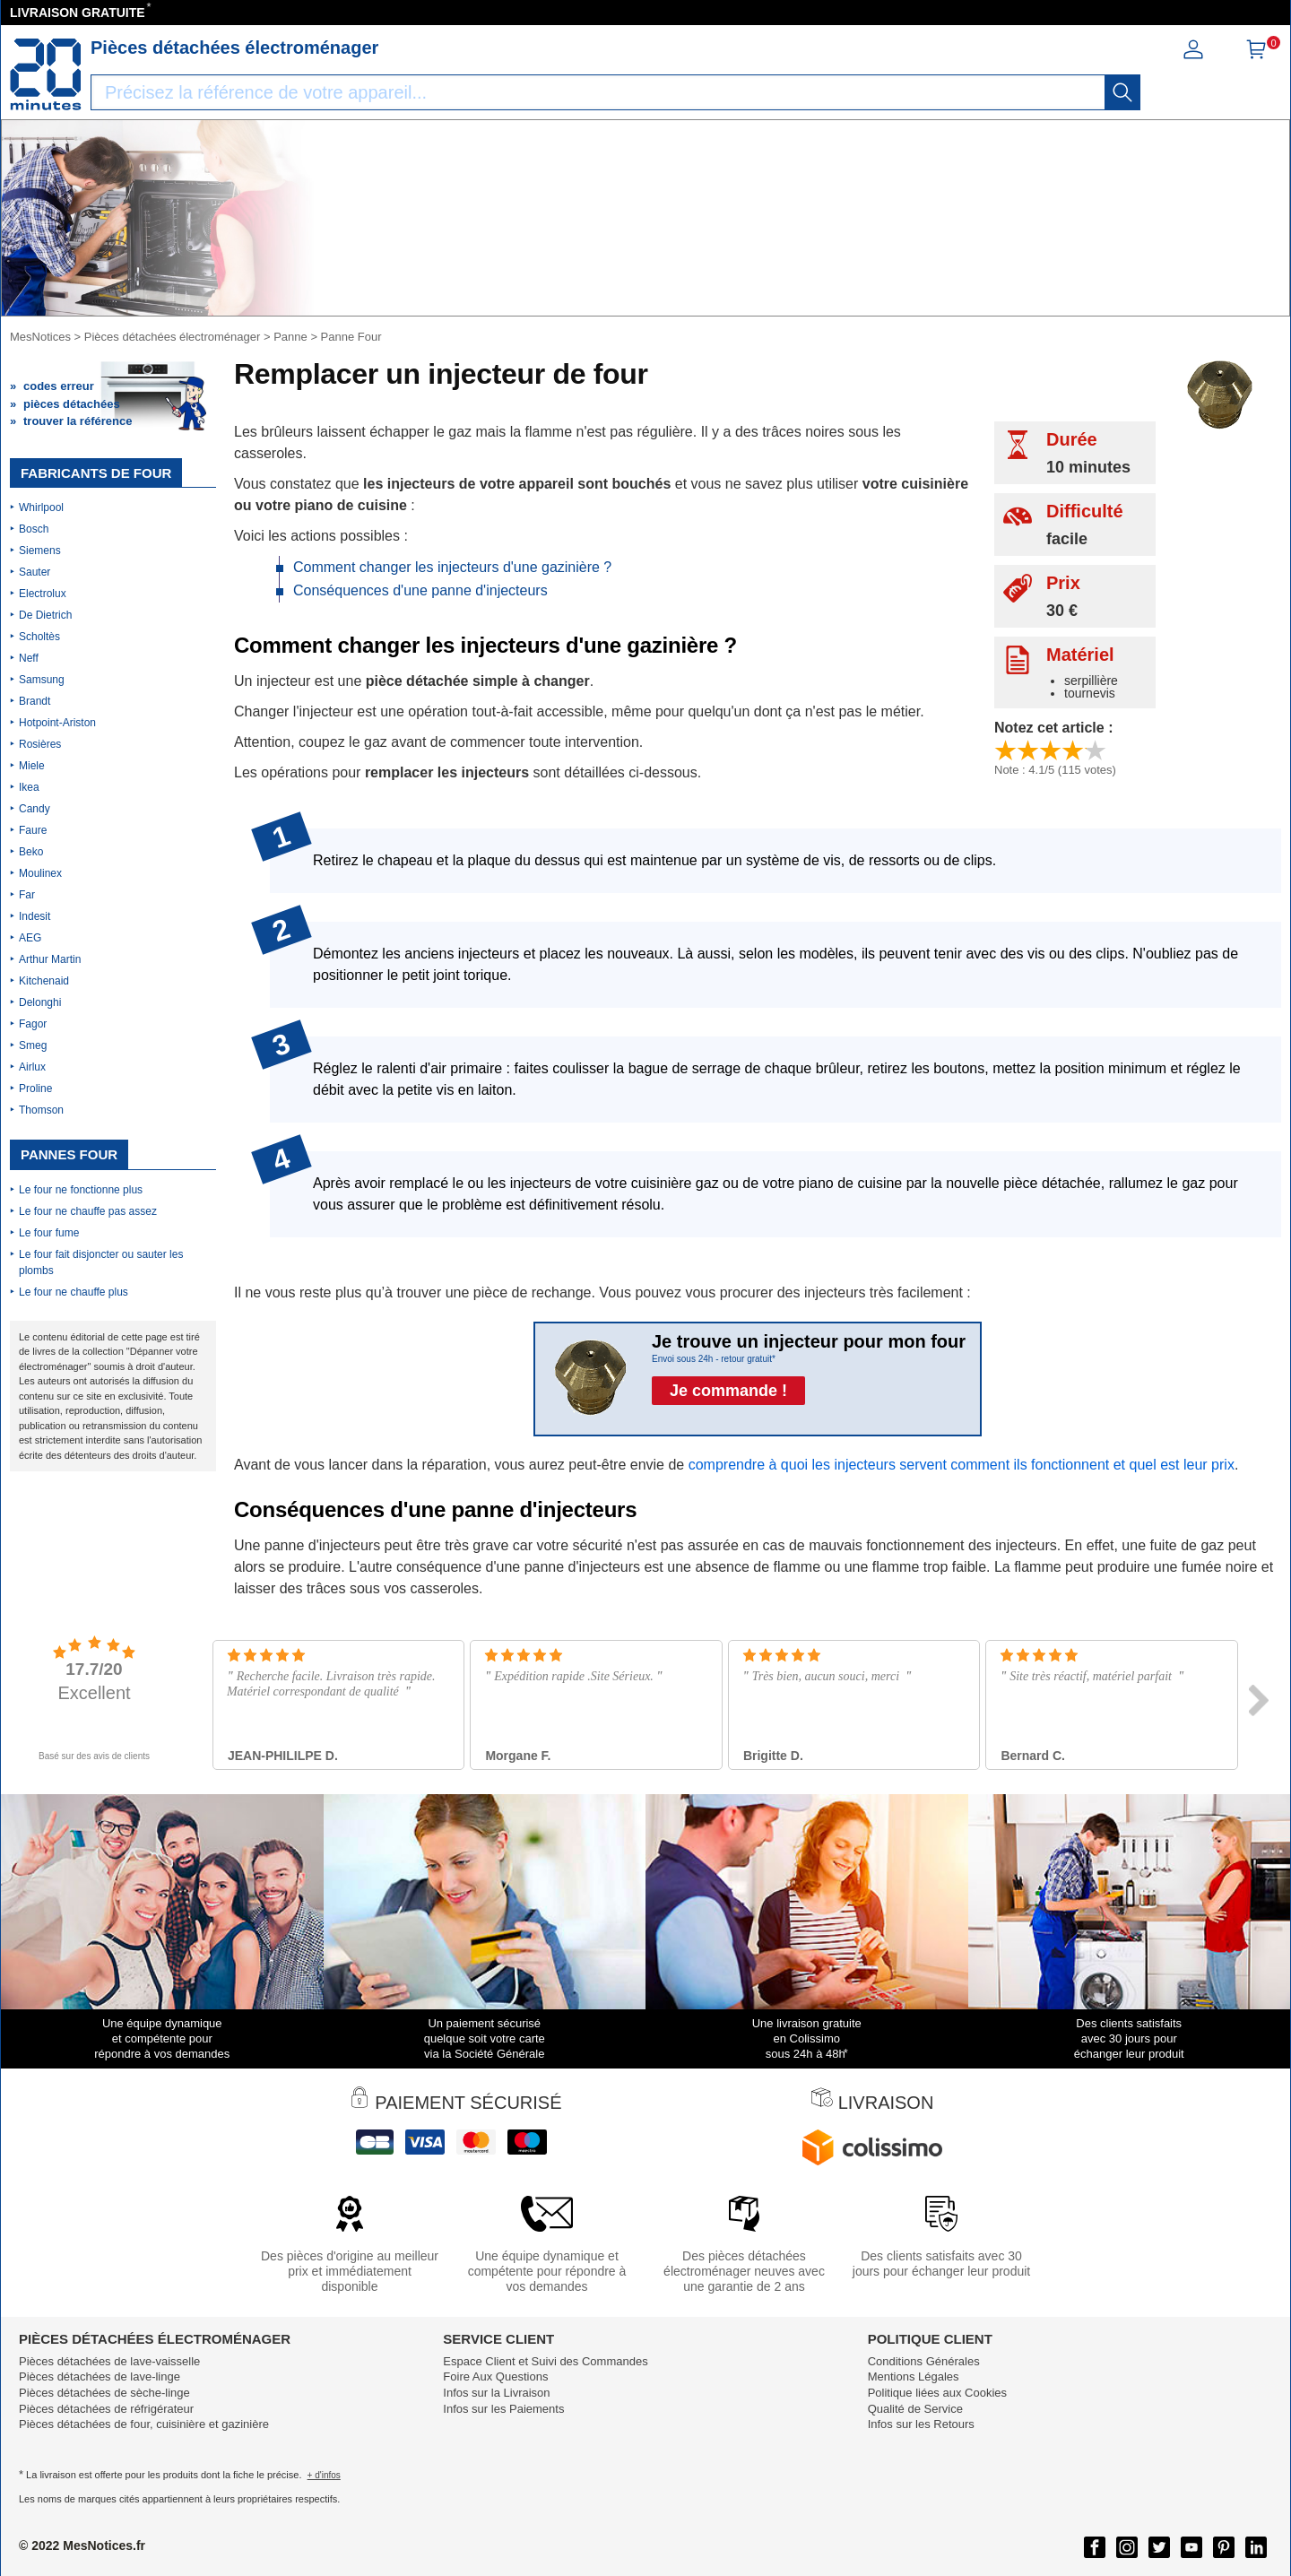  Describe the element at coordinates (962, 1464) in the screenshot. I see `comprendre à quoi les injecteurs servent comment ils fonctionnent et quel est leur prix` at that location.